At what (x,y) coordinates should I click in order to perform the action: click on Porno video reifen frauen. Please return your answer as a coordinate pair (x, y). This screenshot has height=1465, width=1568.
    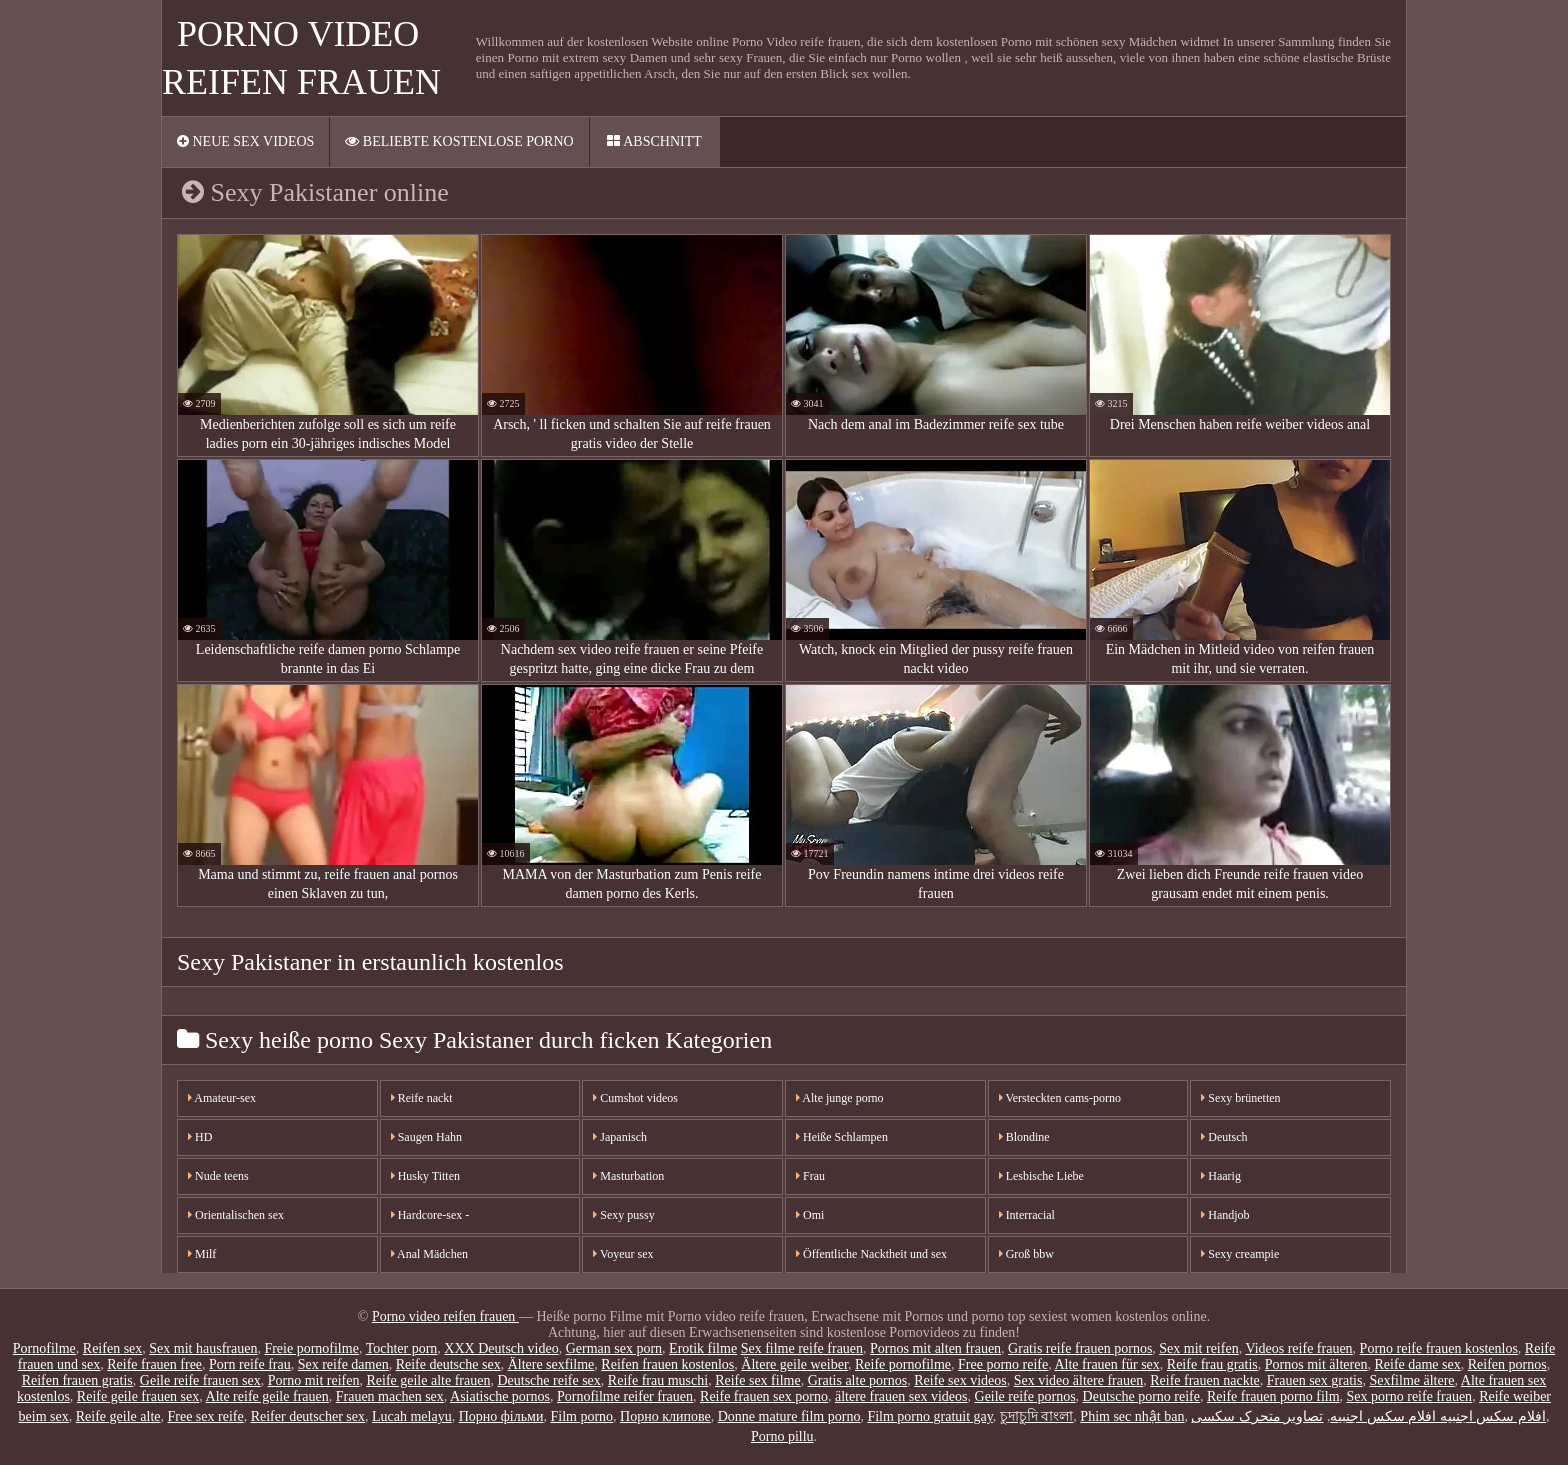
    Looking at the image, I should click on (445, 1316).